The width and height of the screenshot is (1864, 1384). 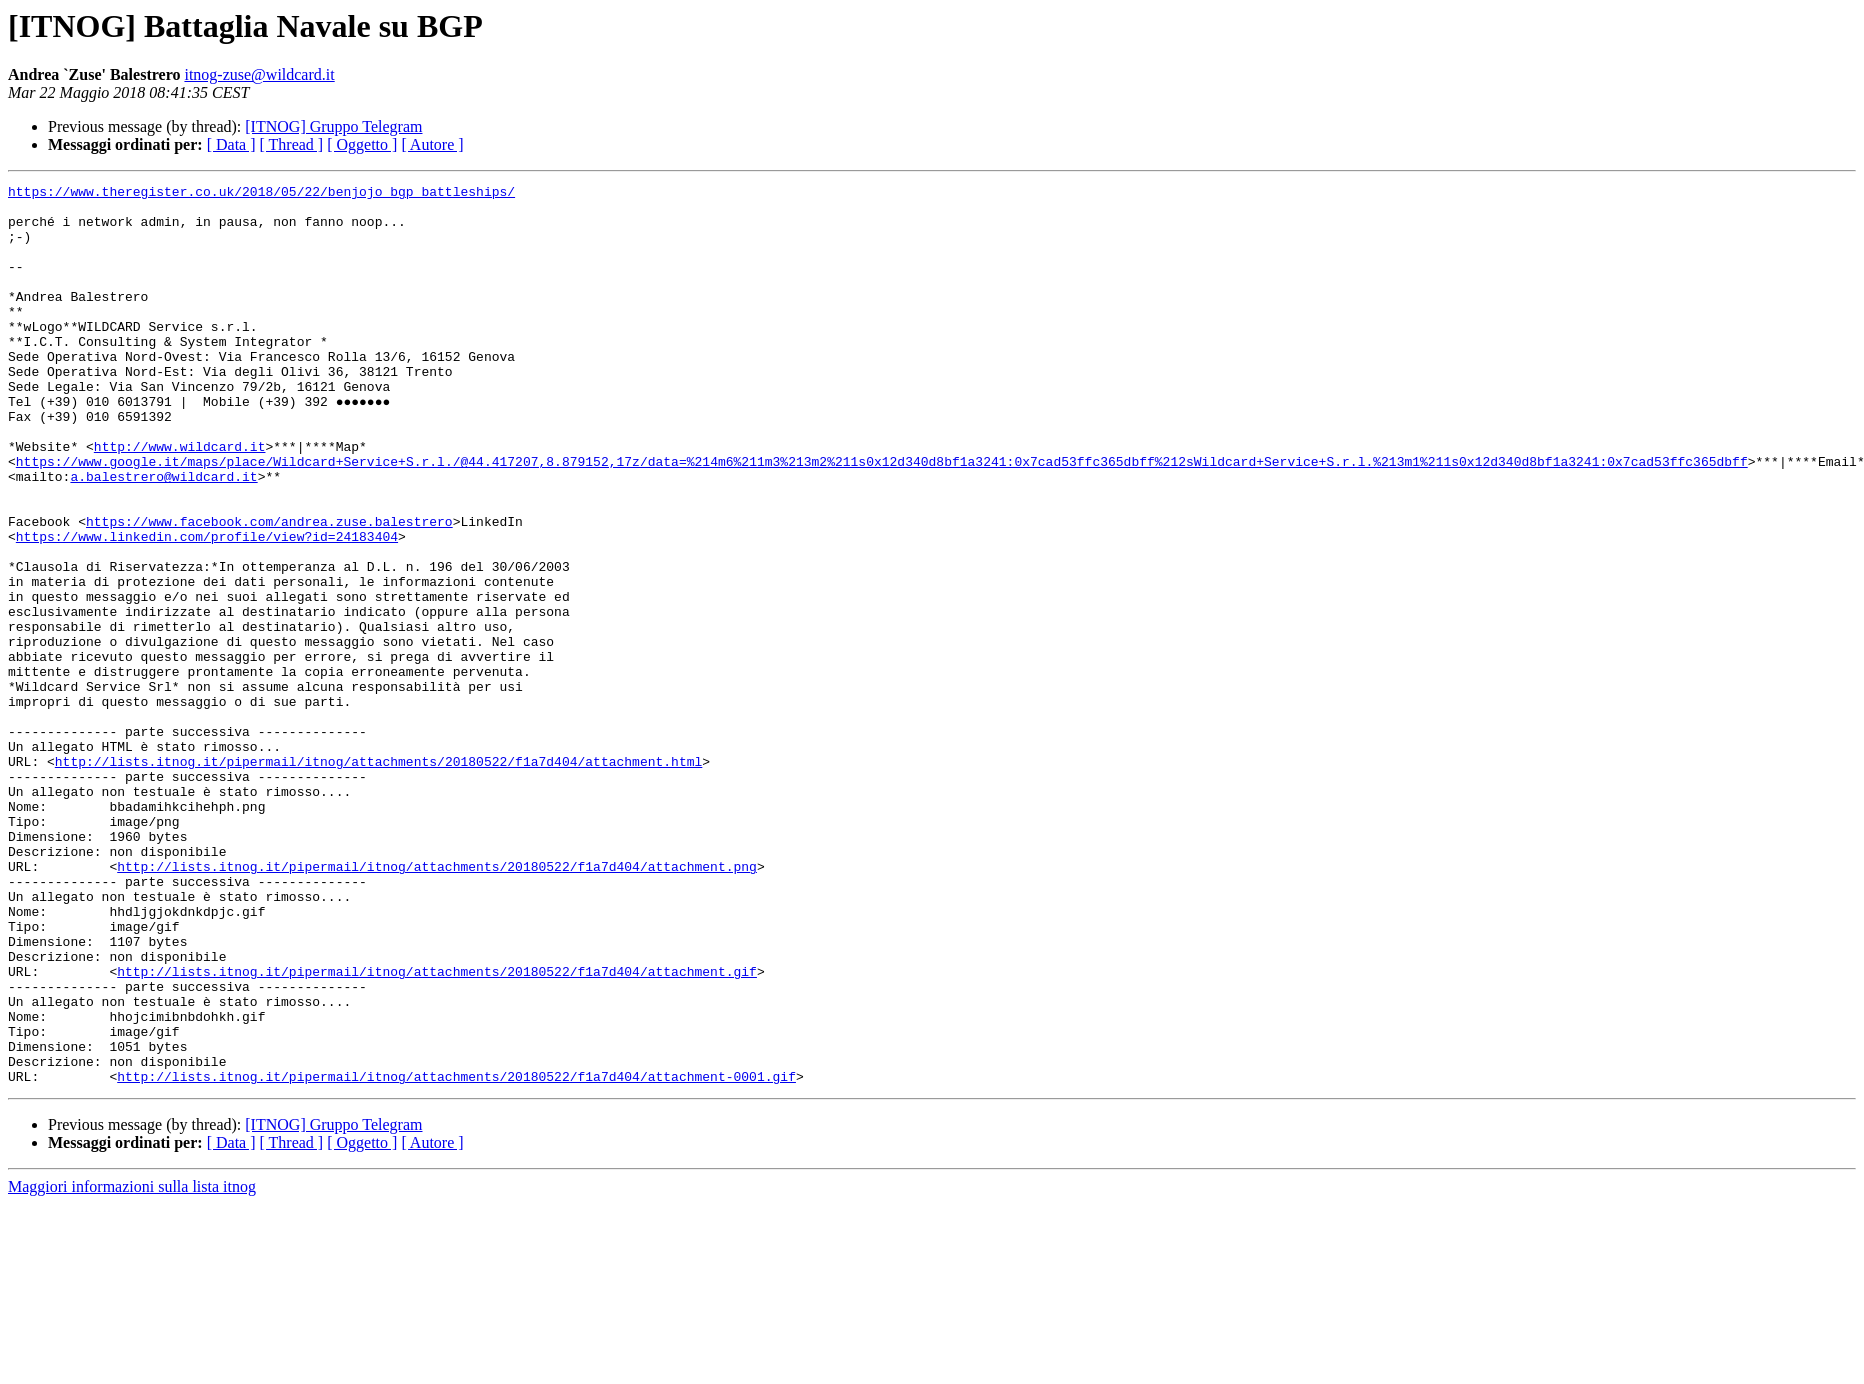 I want to click on http://lists.itnog.it/pipermail/itnog/attachments/20180522/f1a7d404/attachment.png, so click(x=437, y=1004).